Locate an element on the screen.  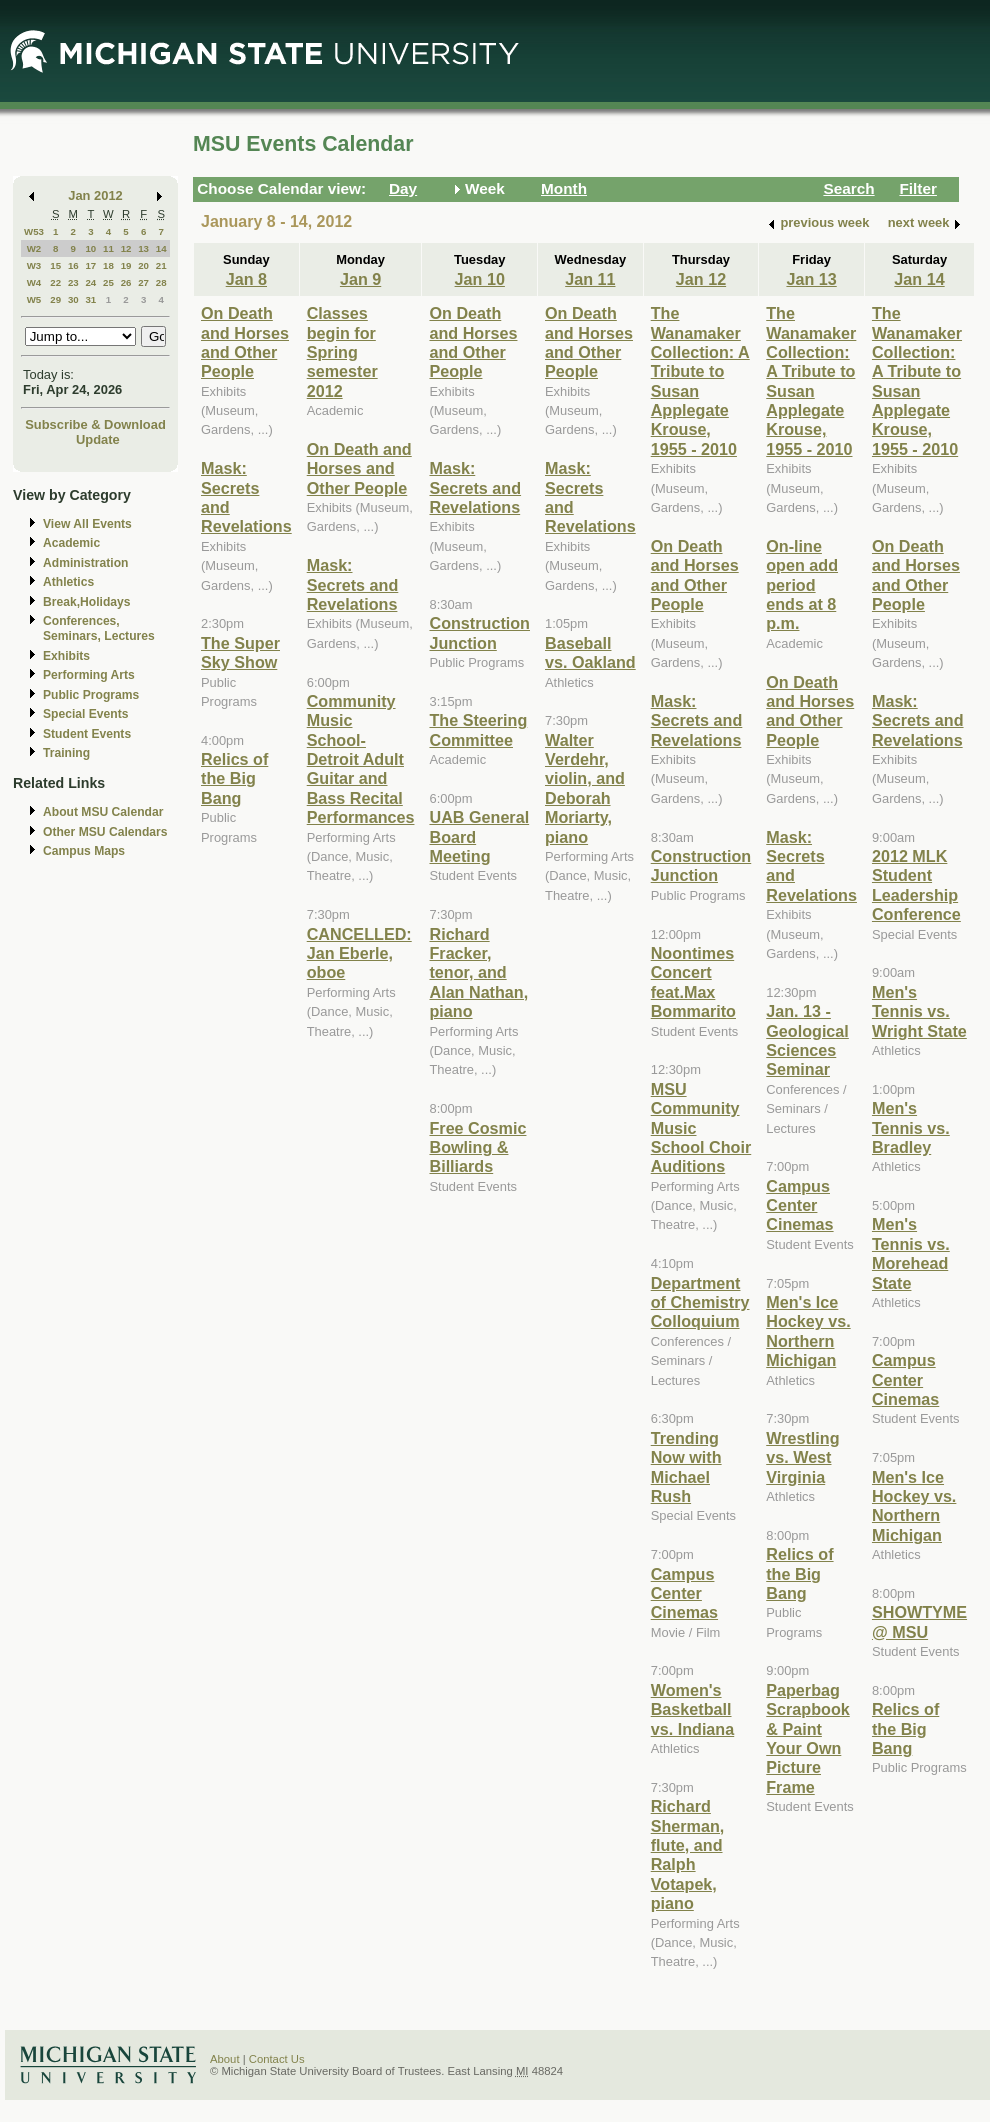
11 is located at coordinates (108, 248).